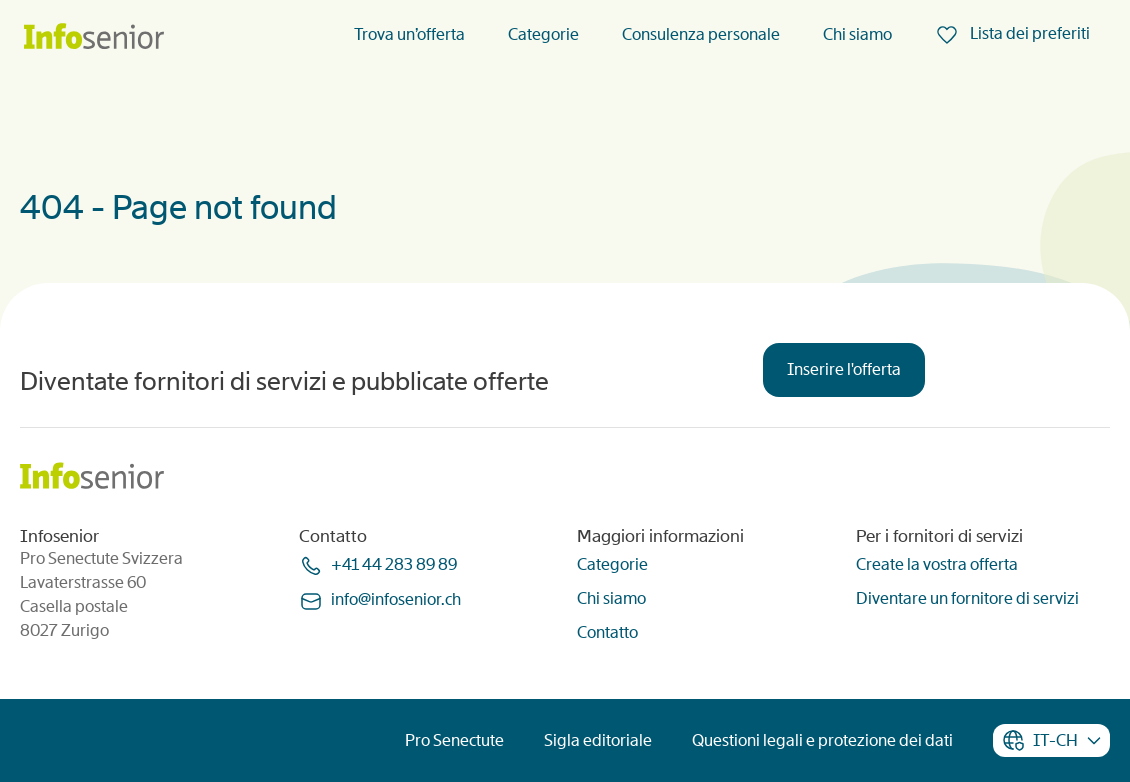 The height and width of the screenshot is (782, 1130). Describe the element at coordinates (94, 37) in the screenshot. I see `[Homepage]` at that location.